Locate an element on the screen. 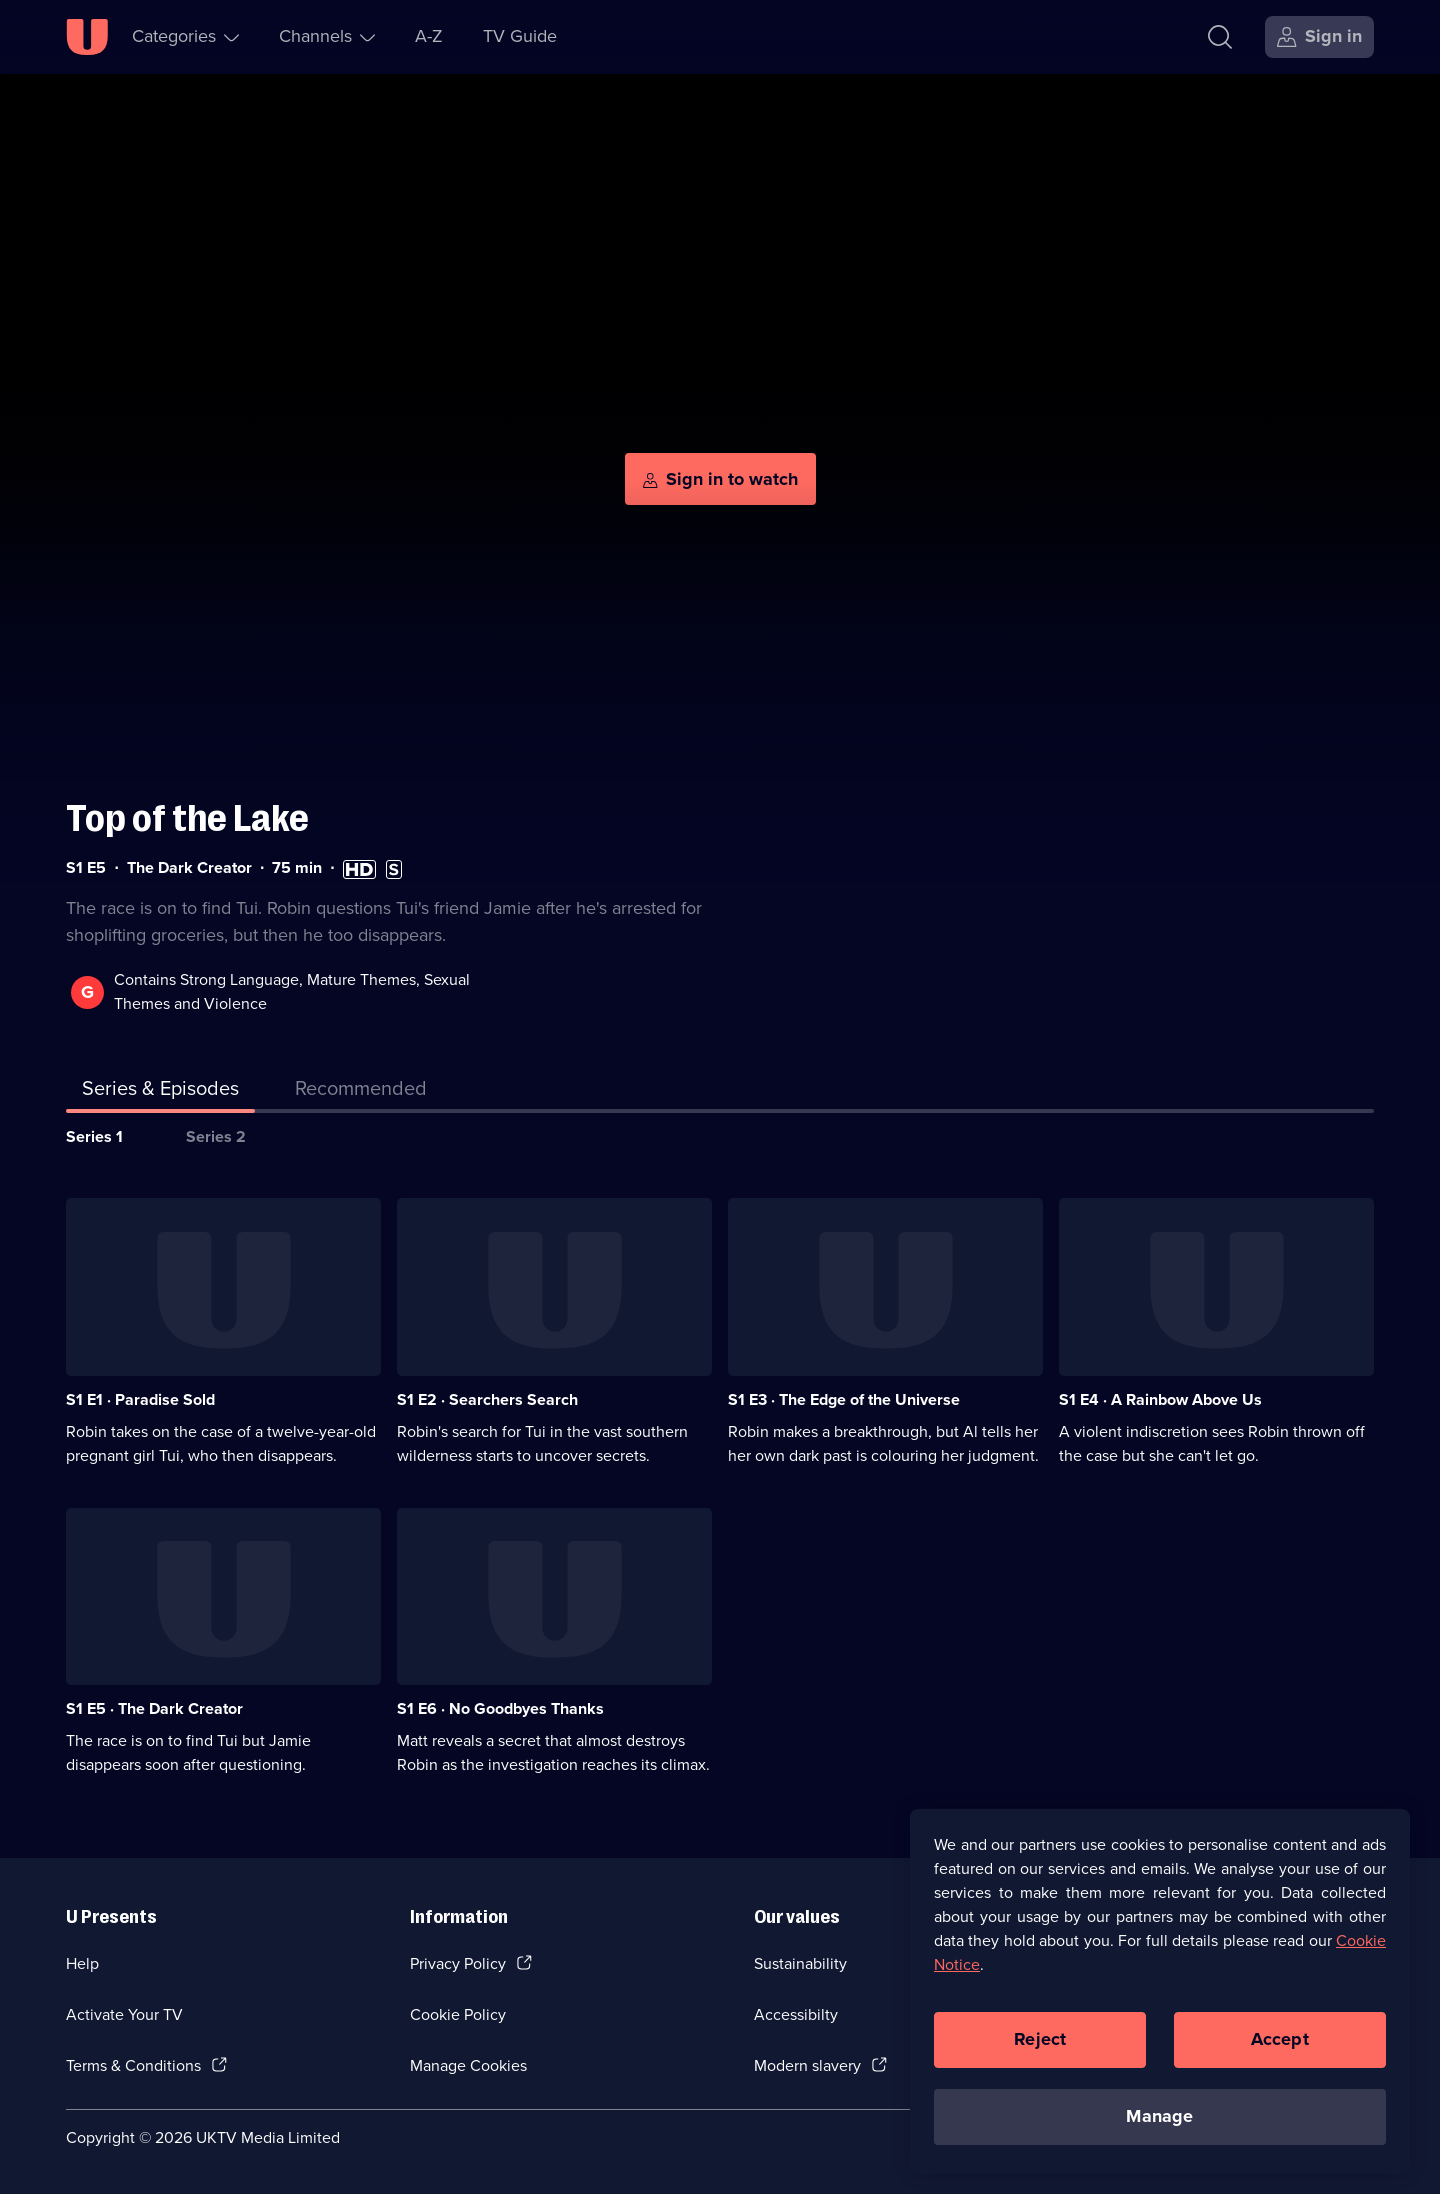  Activate Your TV is located at coordinates (124, 2014).